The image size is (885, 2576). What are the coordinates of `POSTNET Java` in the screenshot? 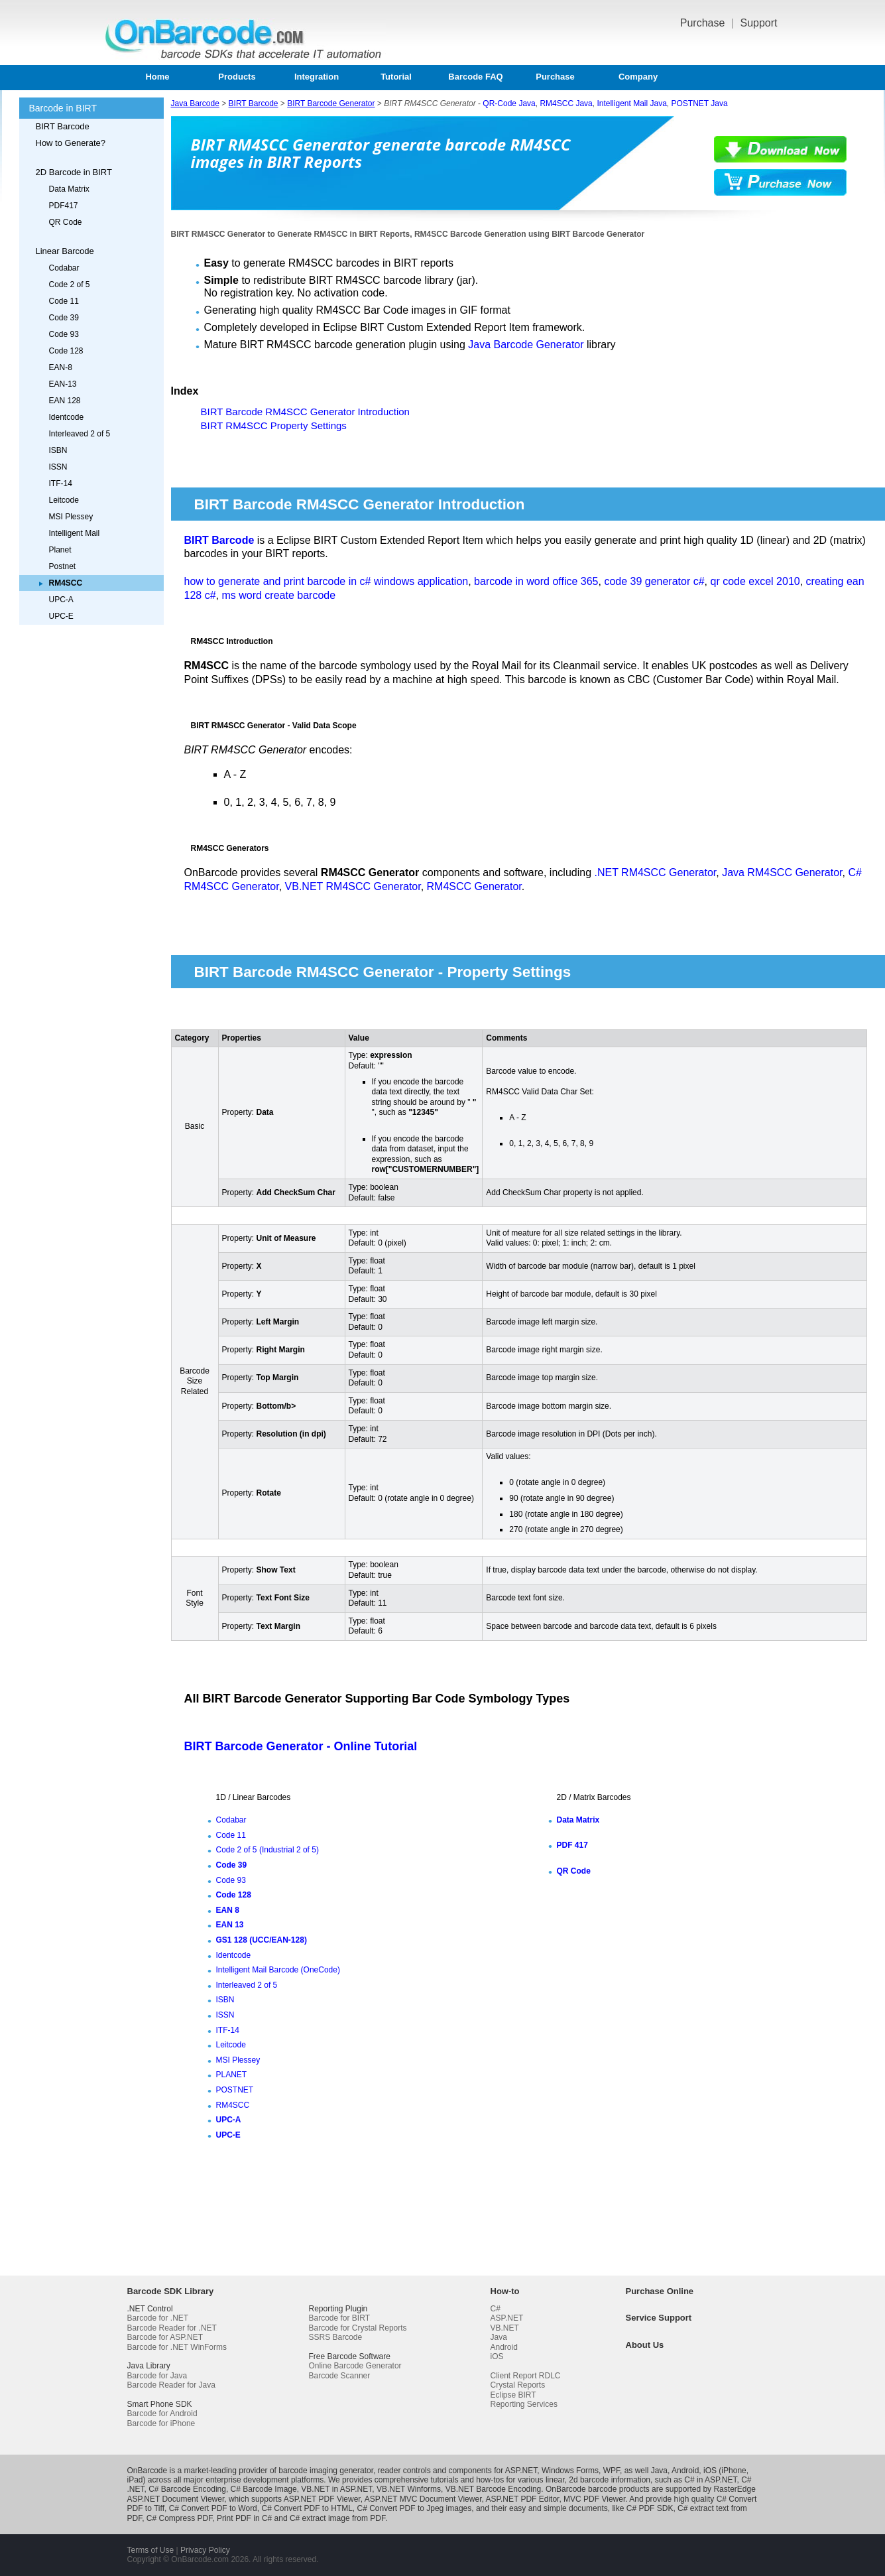 It's located at (700, 103).